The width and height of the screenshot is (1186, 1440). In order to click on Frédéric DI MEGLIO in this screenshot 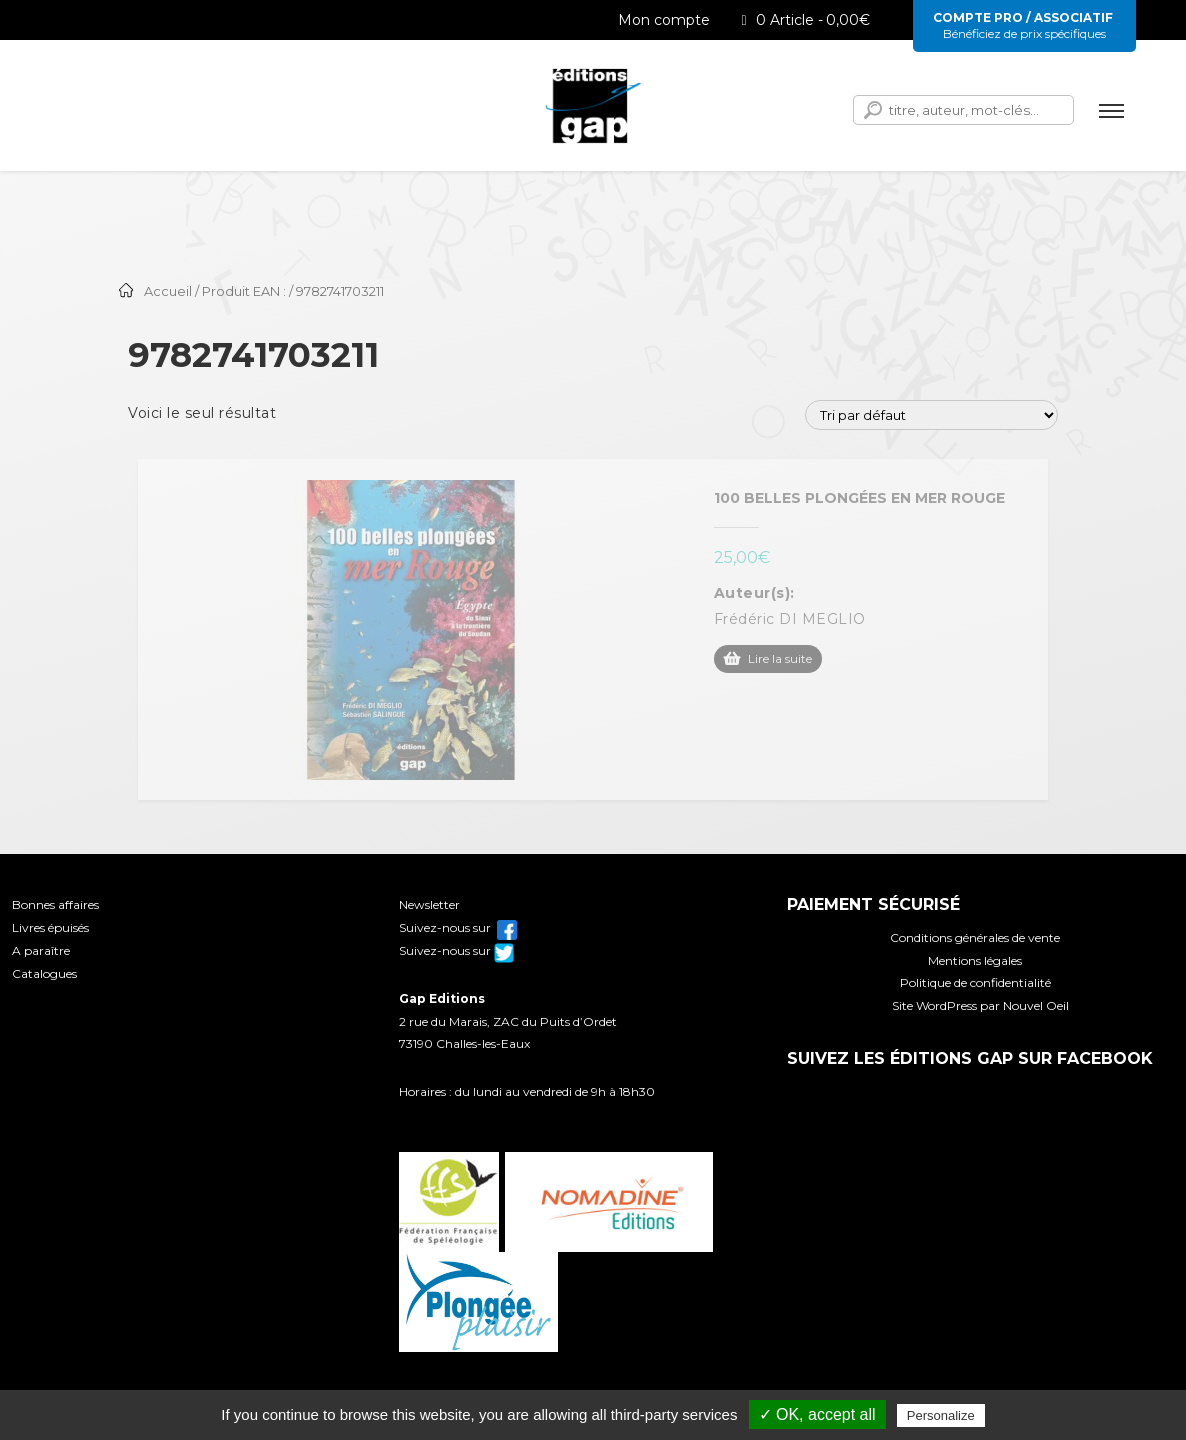, I will do `click(790, 619)`.